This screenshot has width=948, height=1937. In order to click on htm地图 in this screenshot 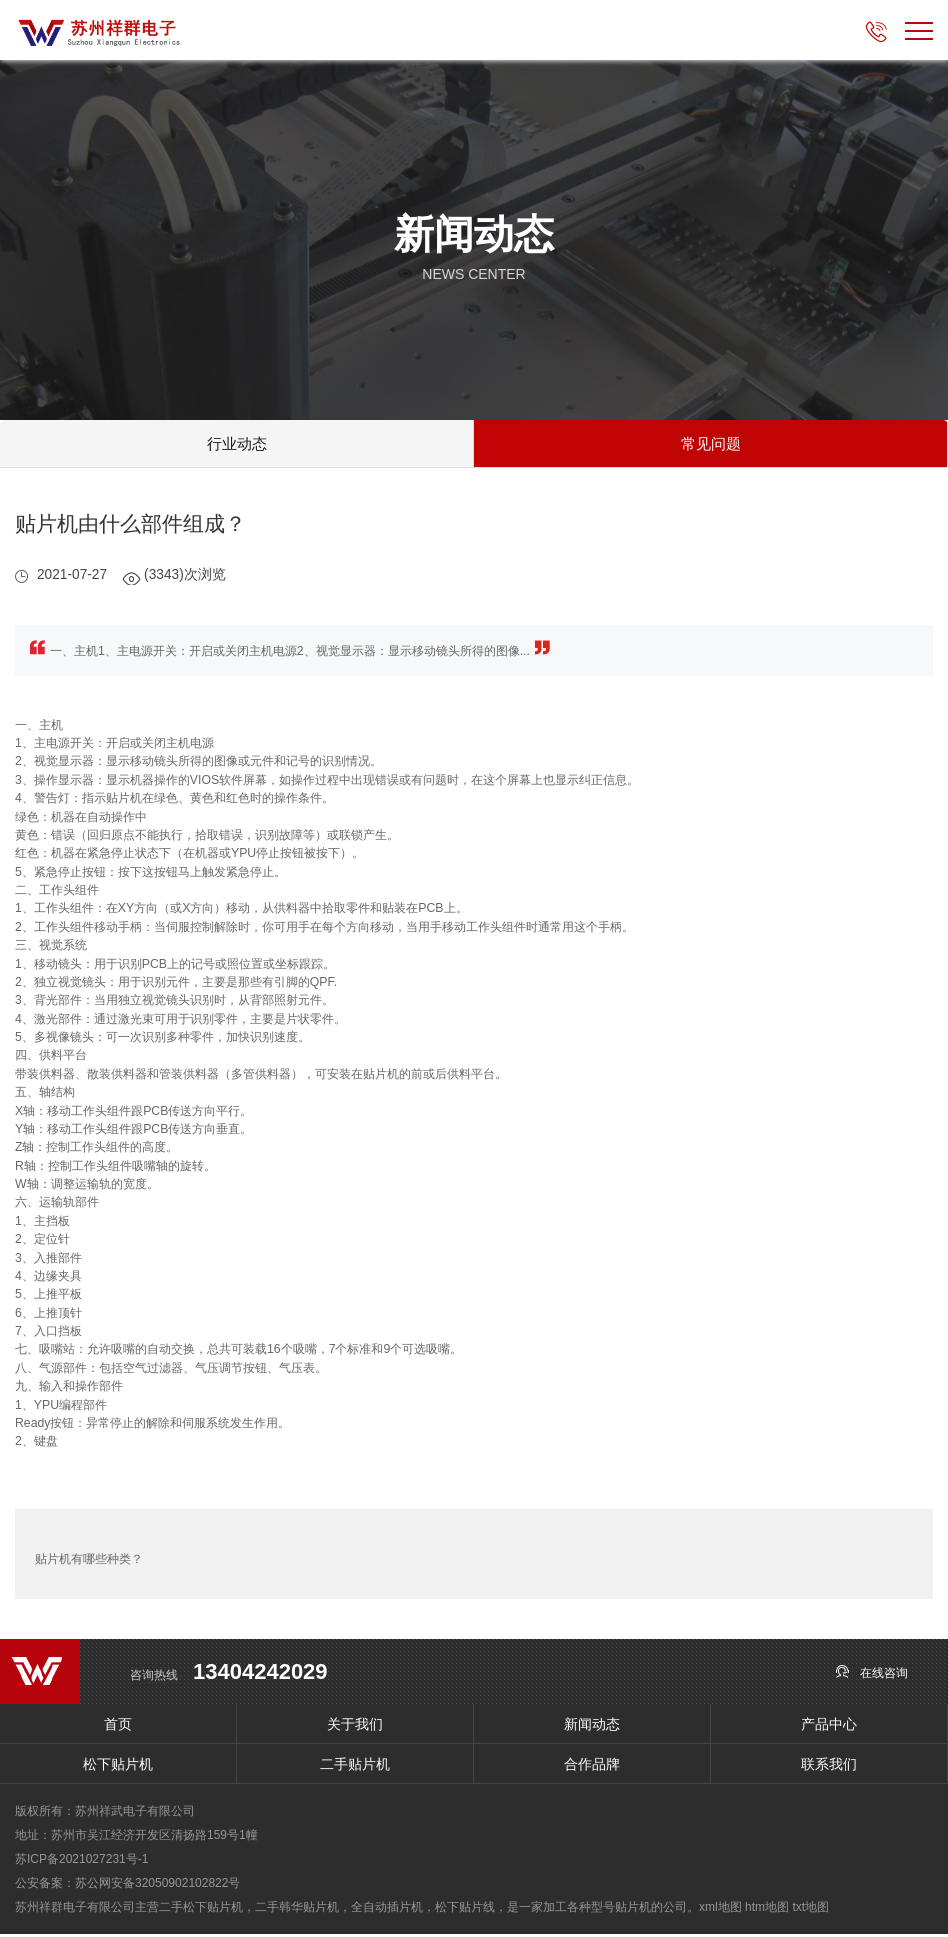, I will do `click(767, 1910)`.